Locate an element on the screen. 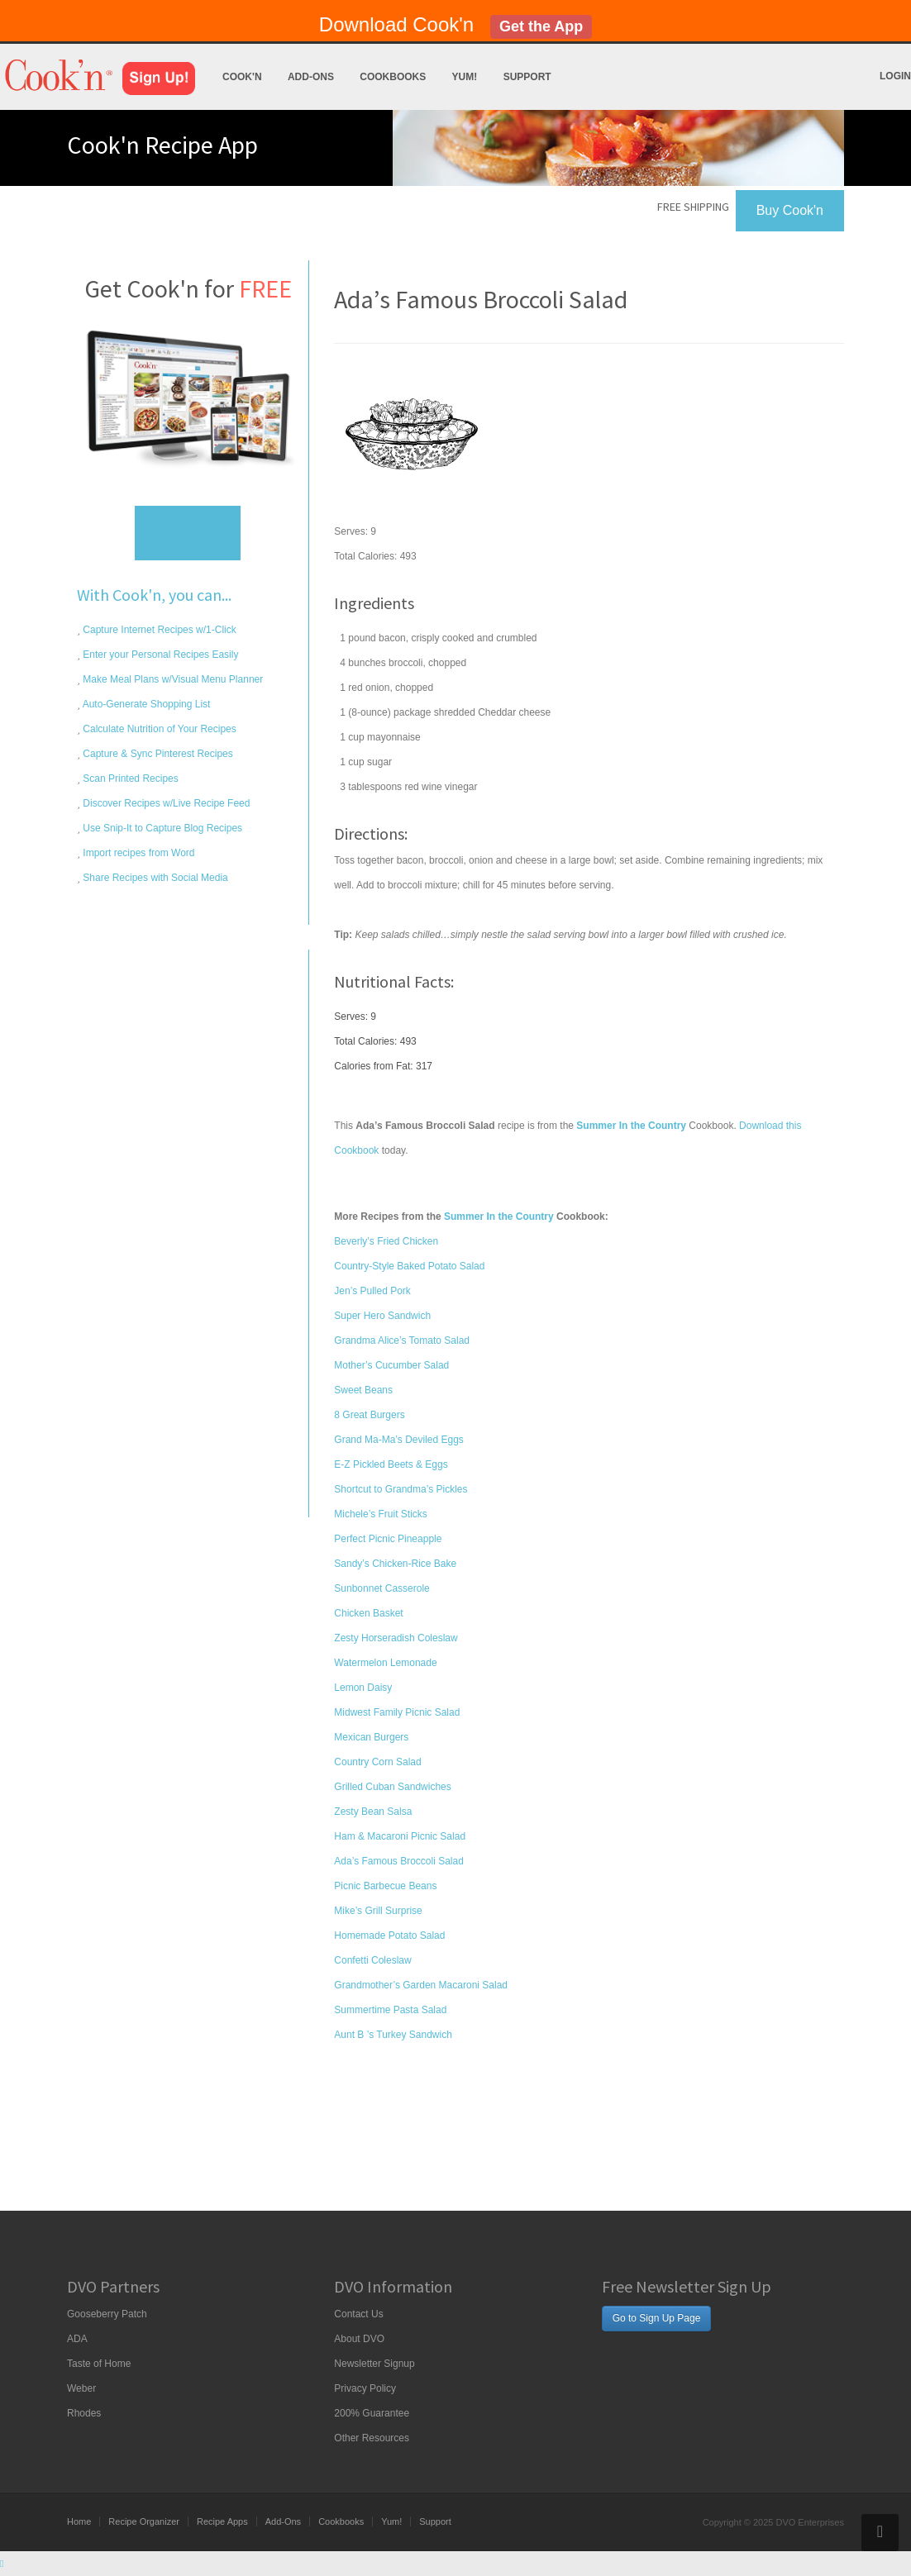 This screenshot has width=911, height=2576. Homemade Potato Salad is located at coordinates (389, 1935).